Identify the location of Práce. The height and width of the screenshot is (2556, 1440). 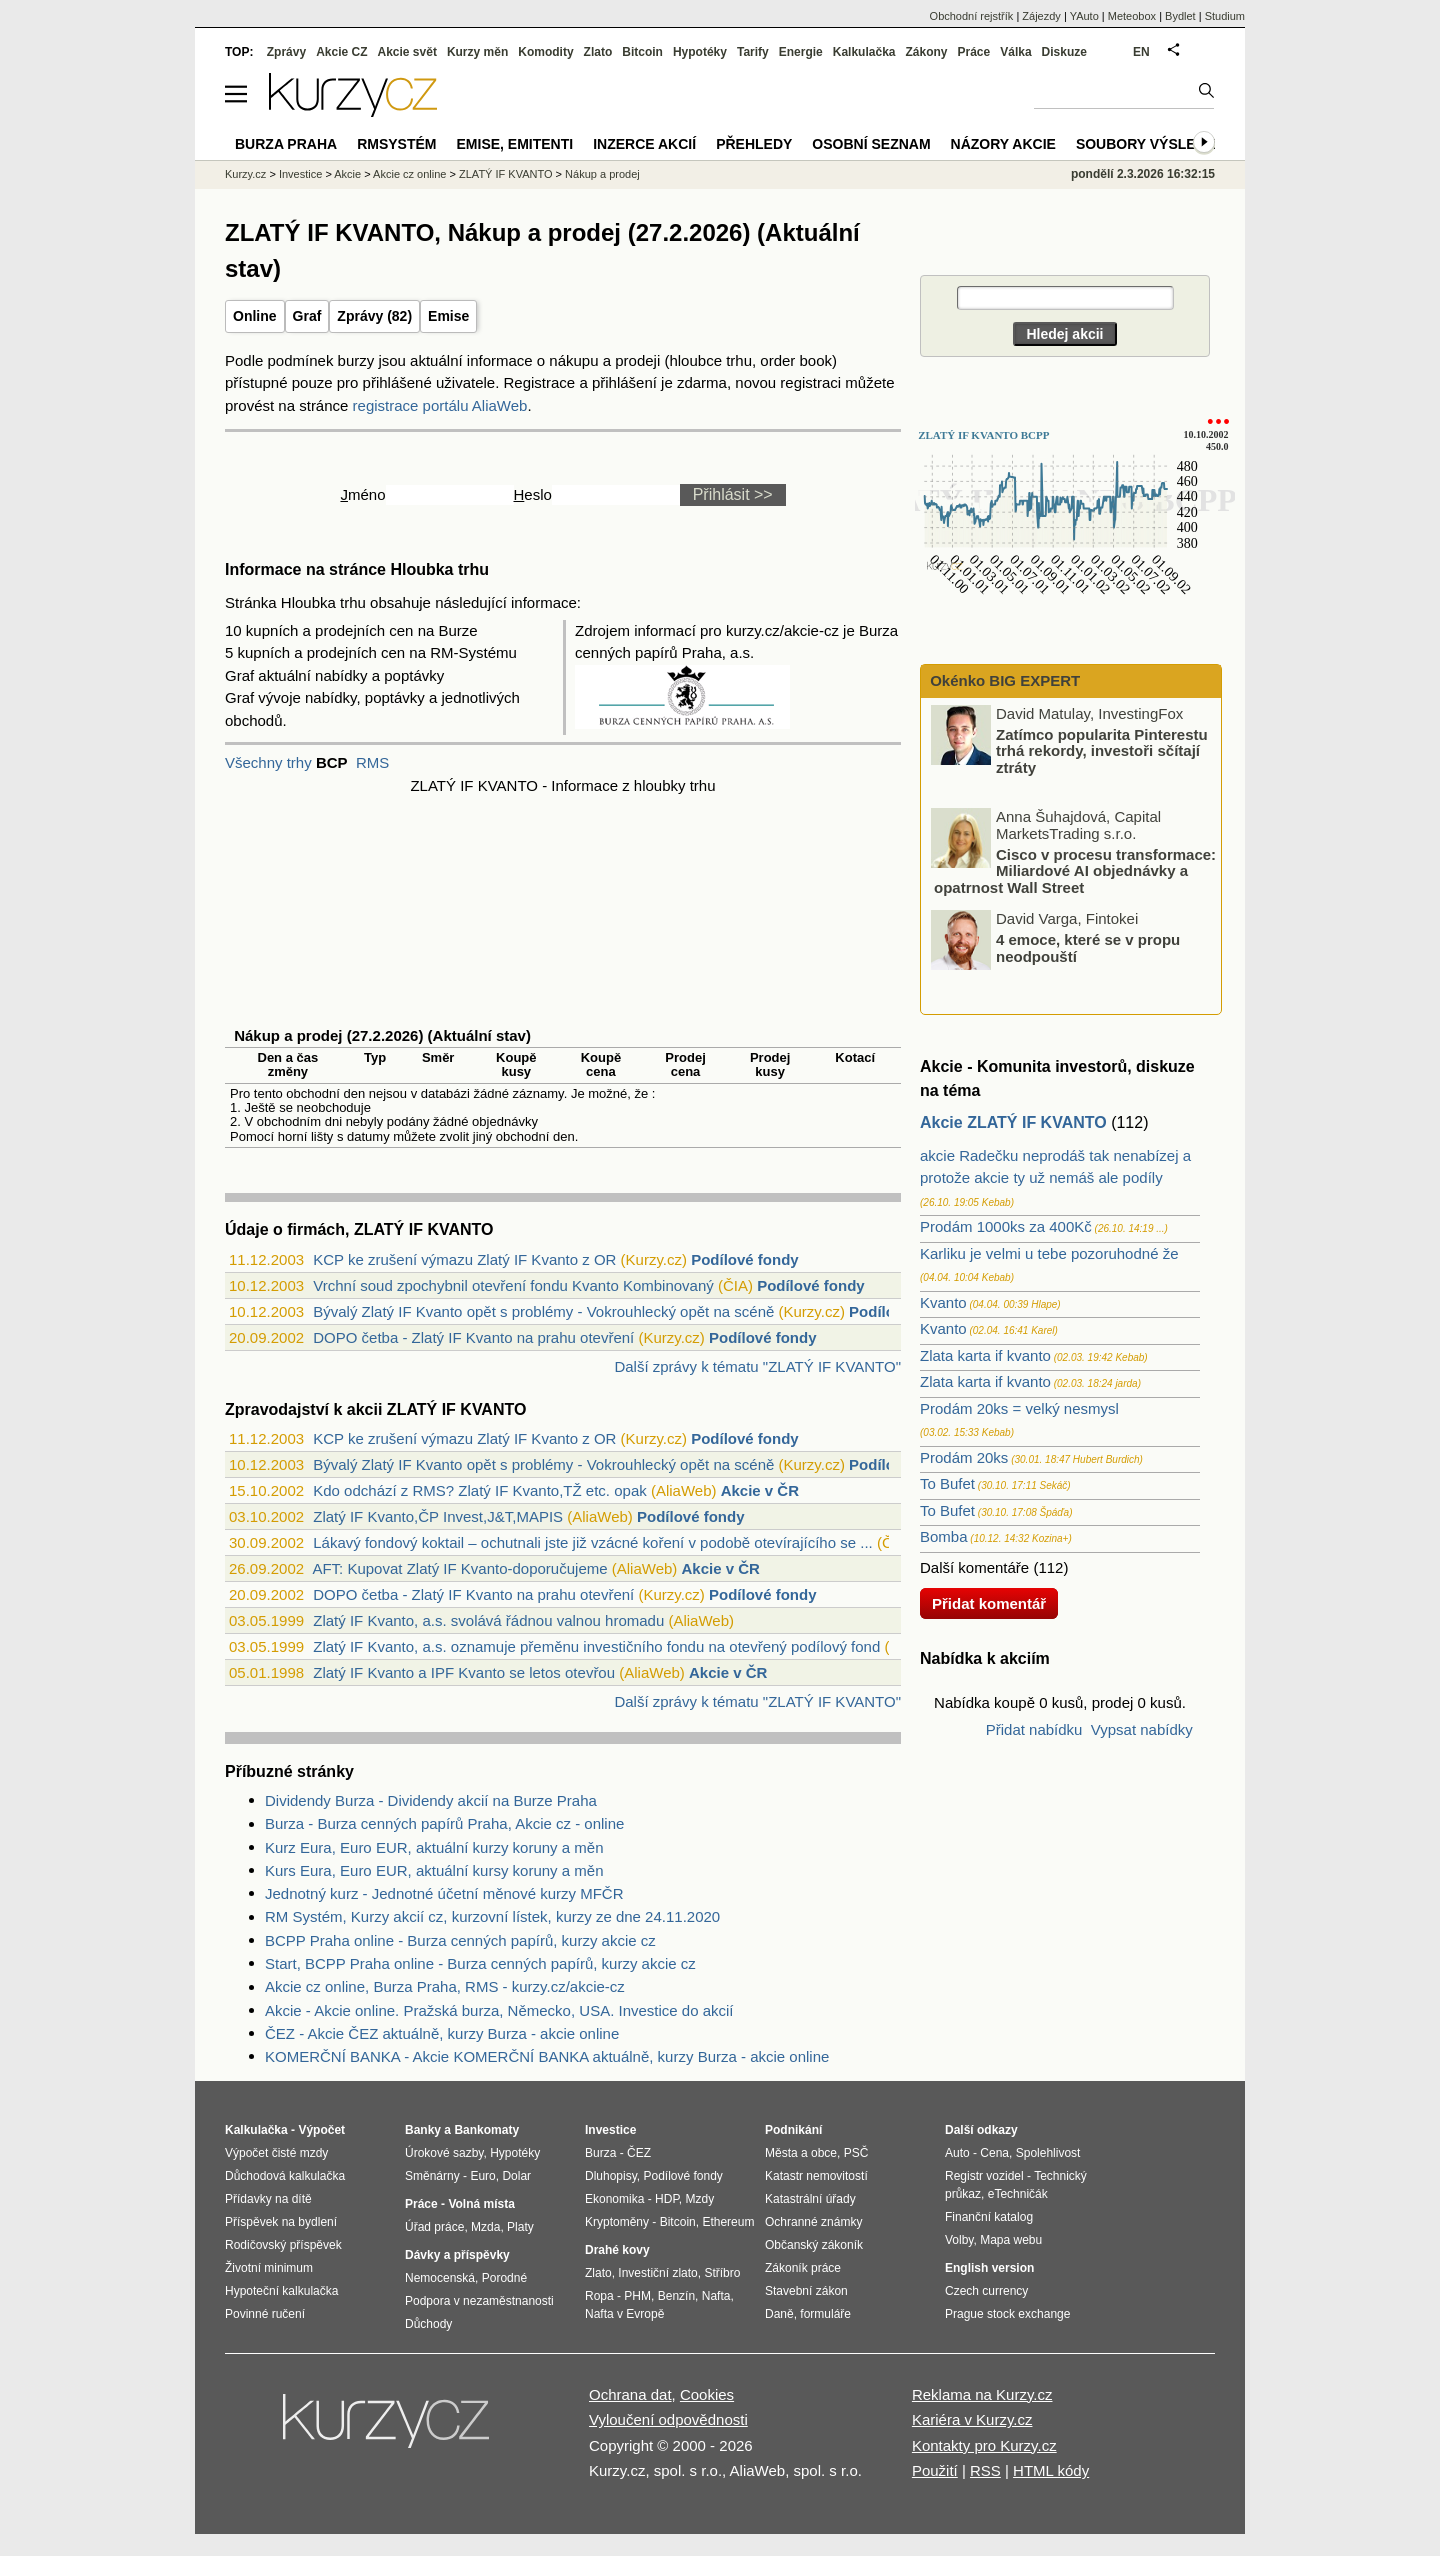
(974, 52).